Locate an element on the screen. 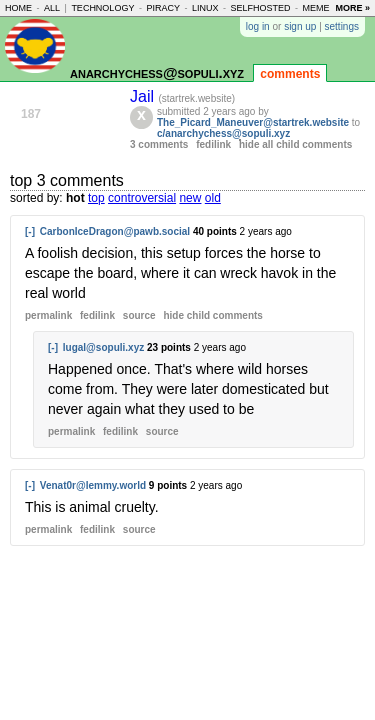 The width and height of the screenshot is (375, 720). log in is located at coordinates (258, 26).